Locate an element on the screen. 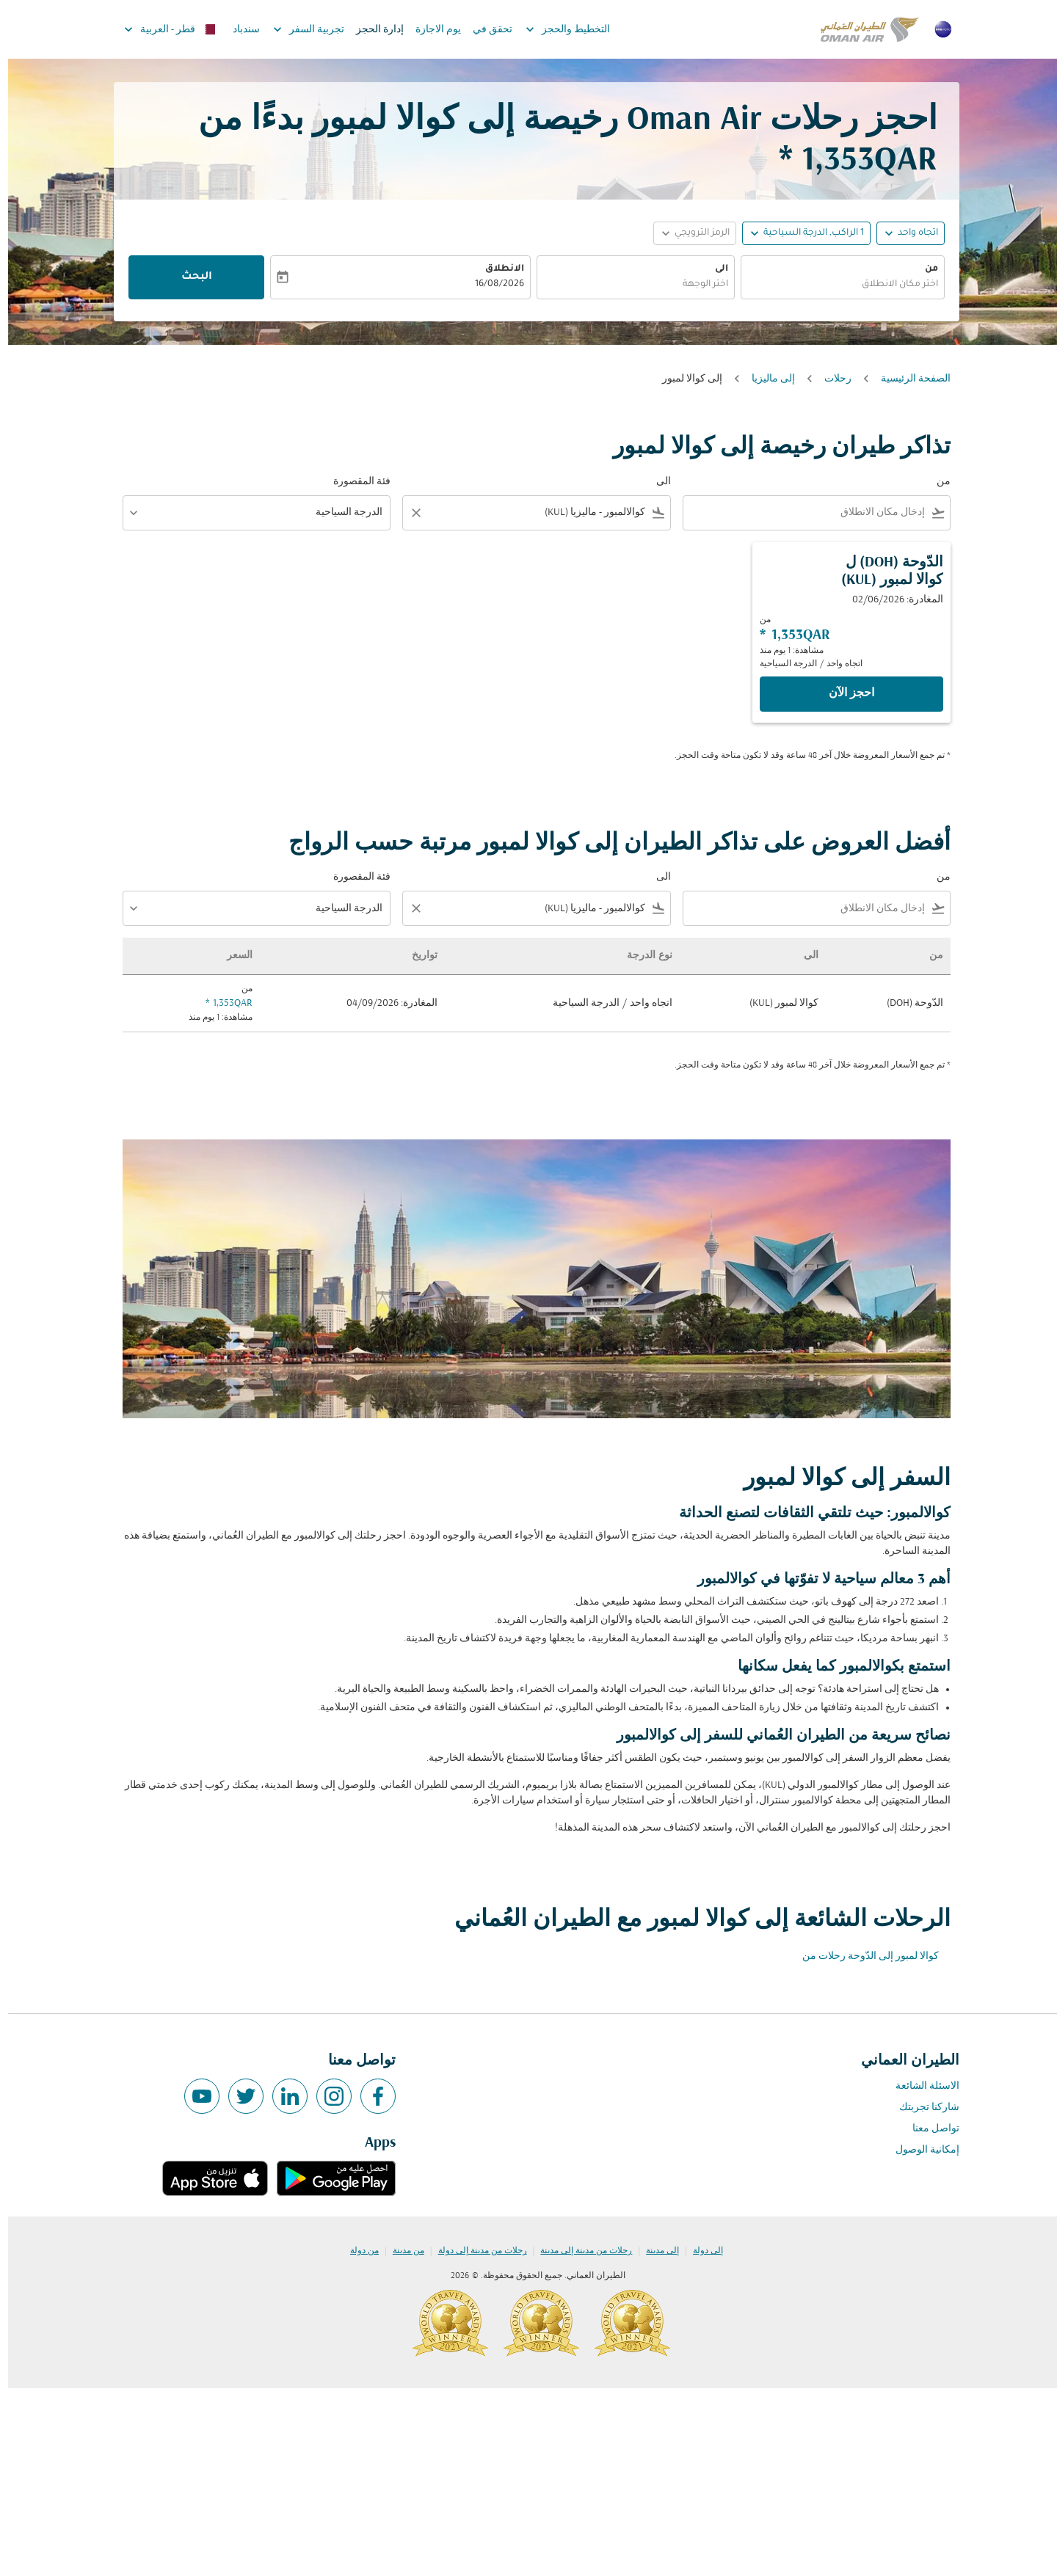  البحث is located at coordinates (188, 277).